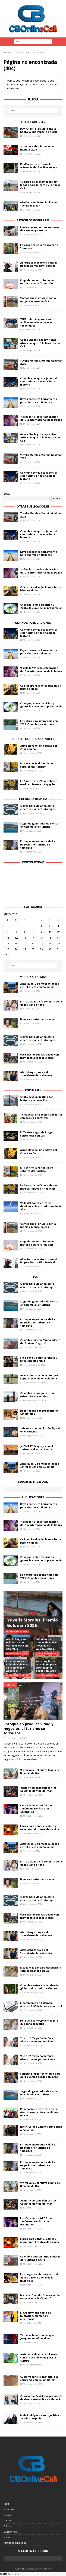  I want to click on Mala Rodríguez y su Lujo Ibérico 25 años después, so click(40, 2417).